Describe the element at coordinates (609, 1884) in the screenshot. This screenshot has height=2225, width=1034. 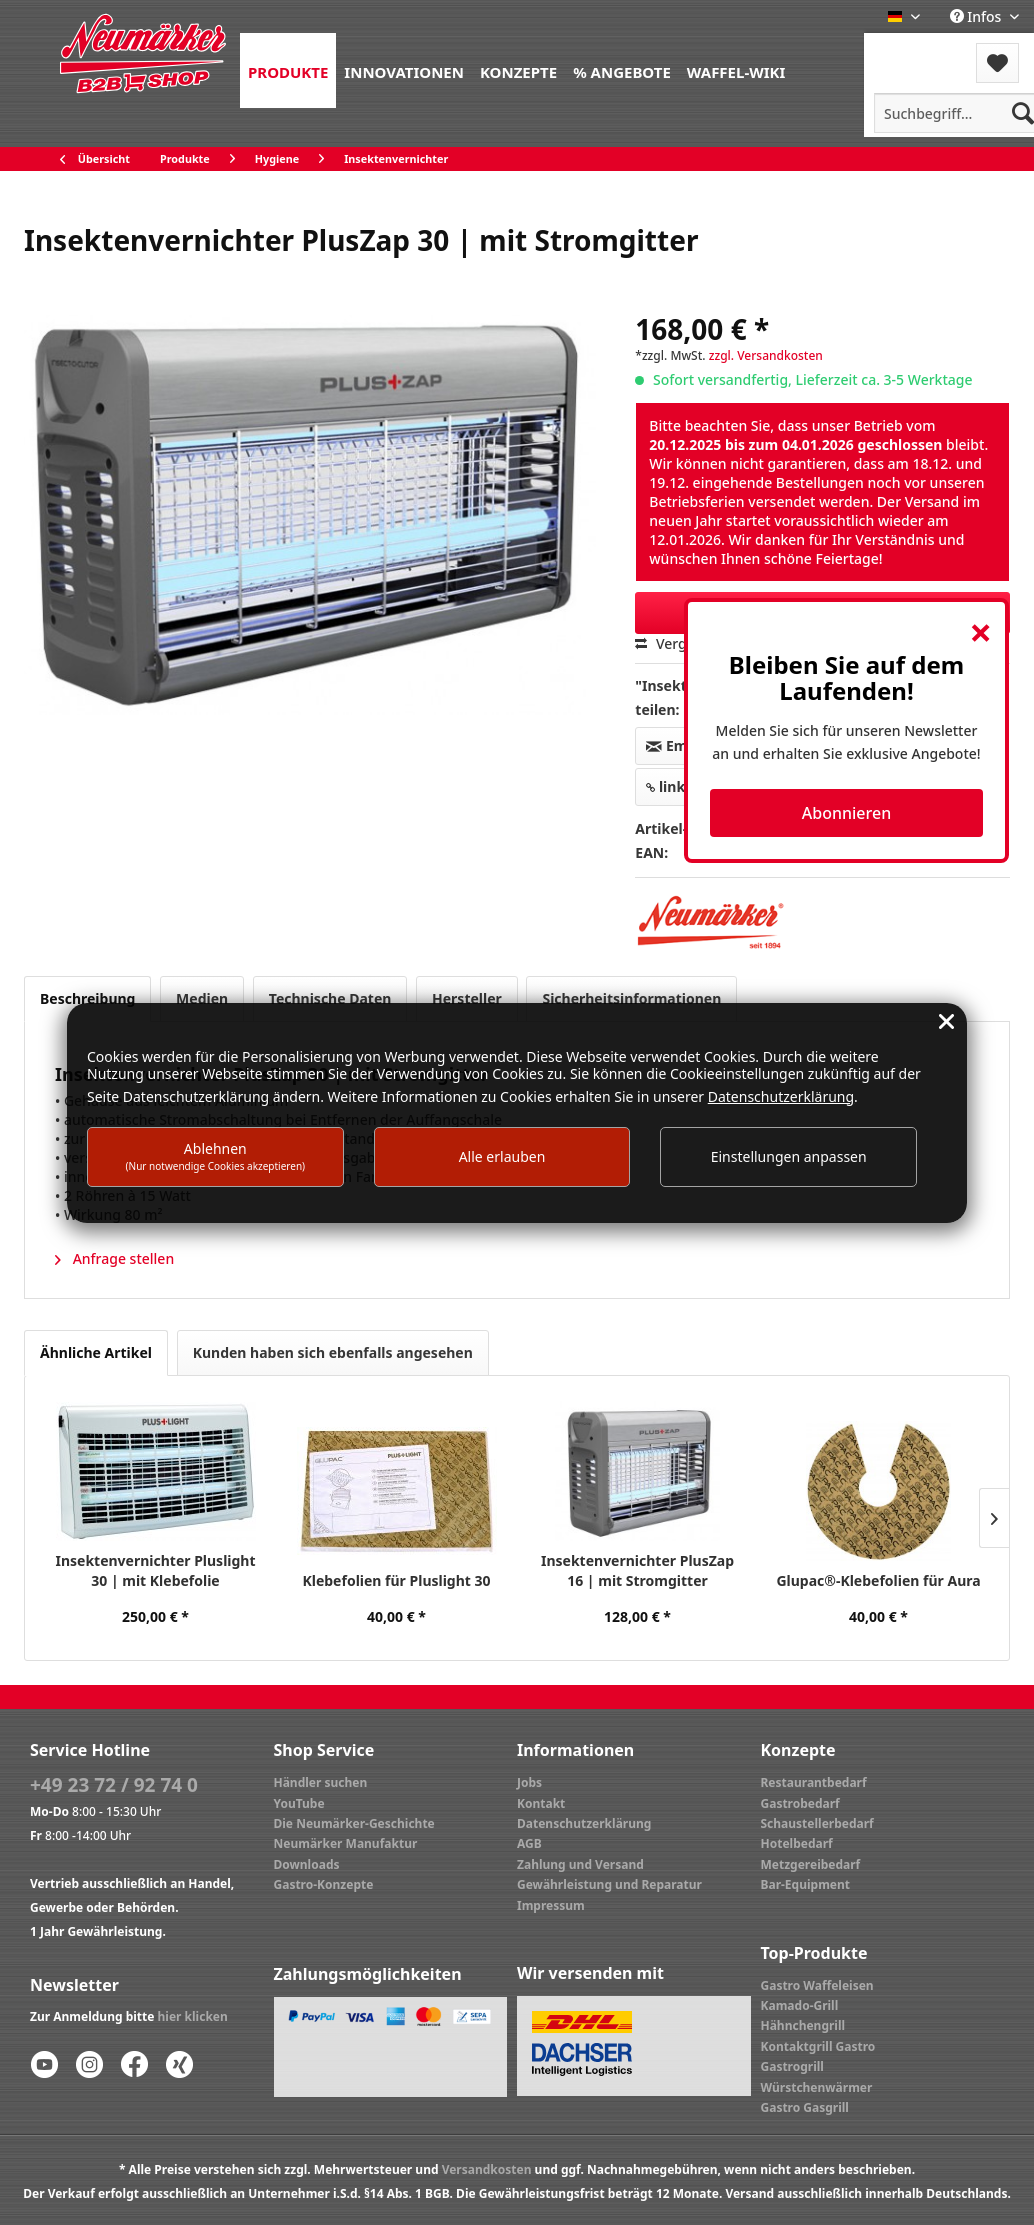
I see `Gewährleistung und Reparatur` at that location.